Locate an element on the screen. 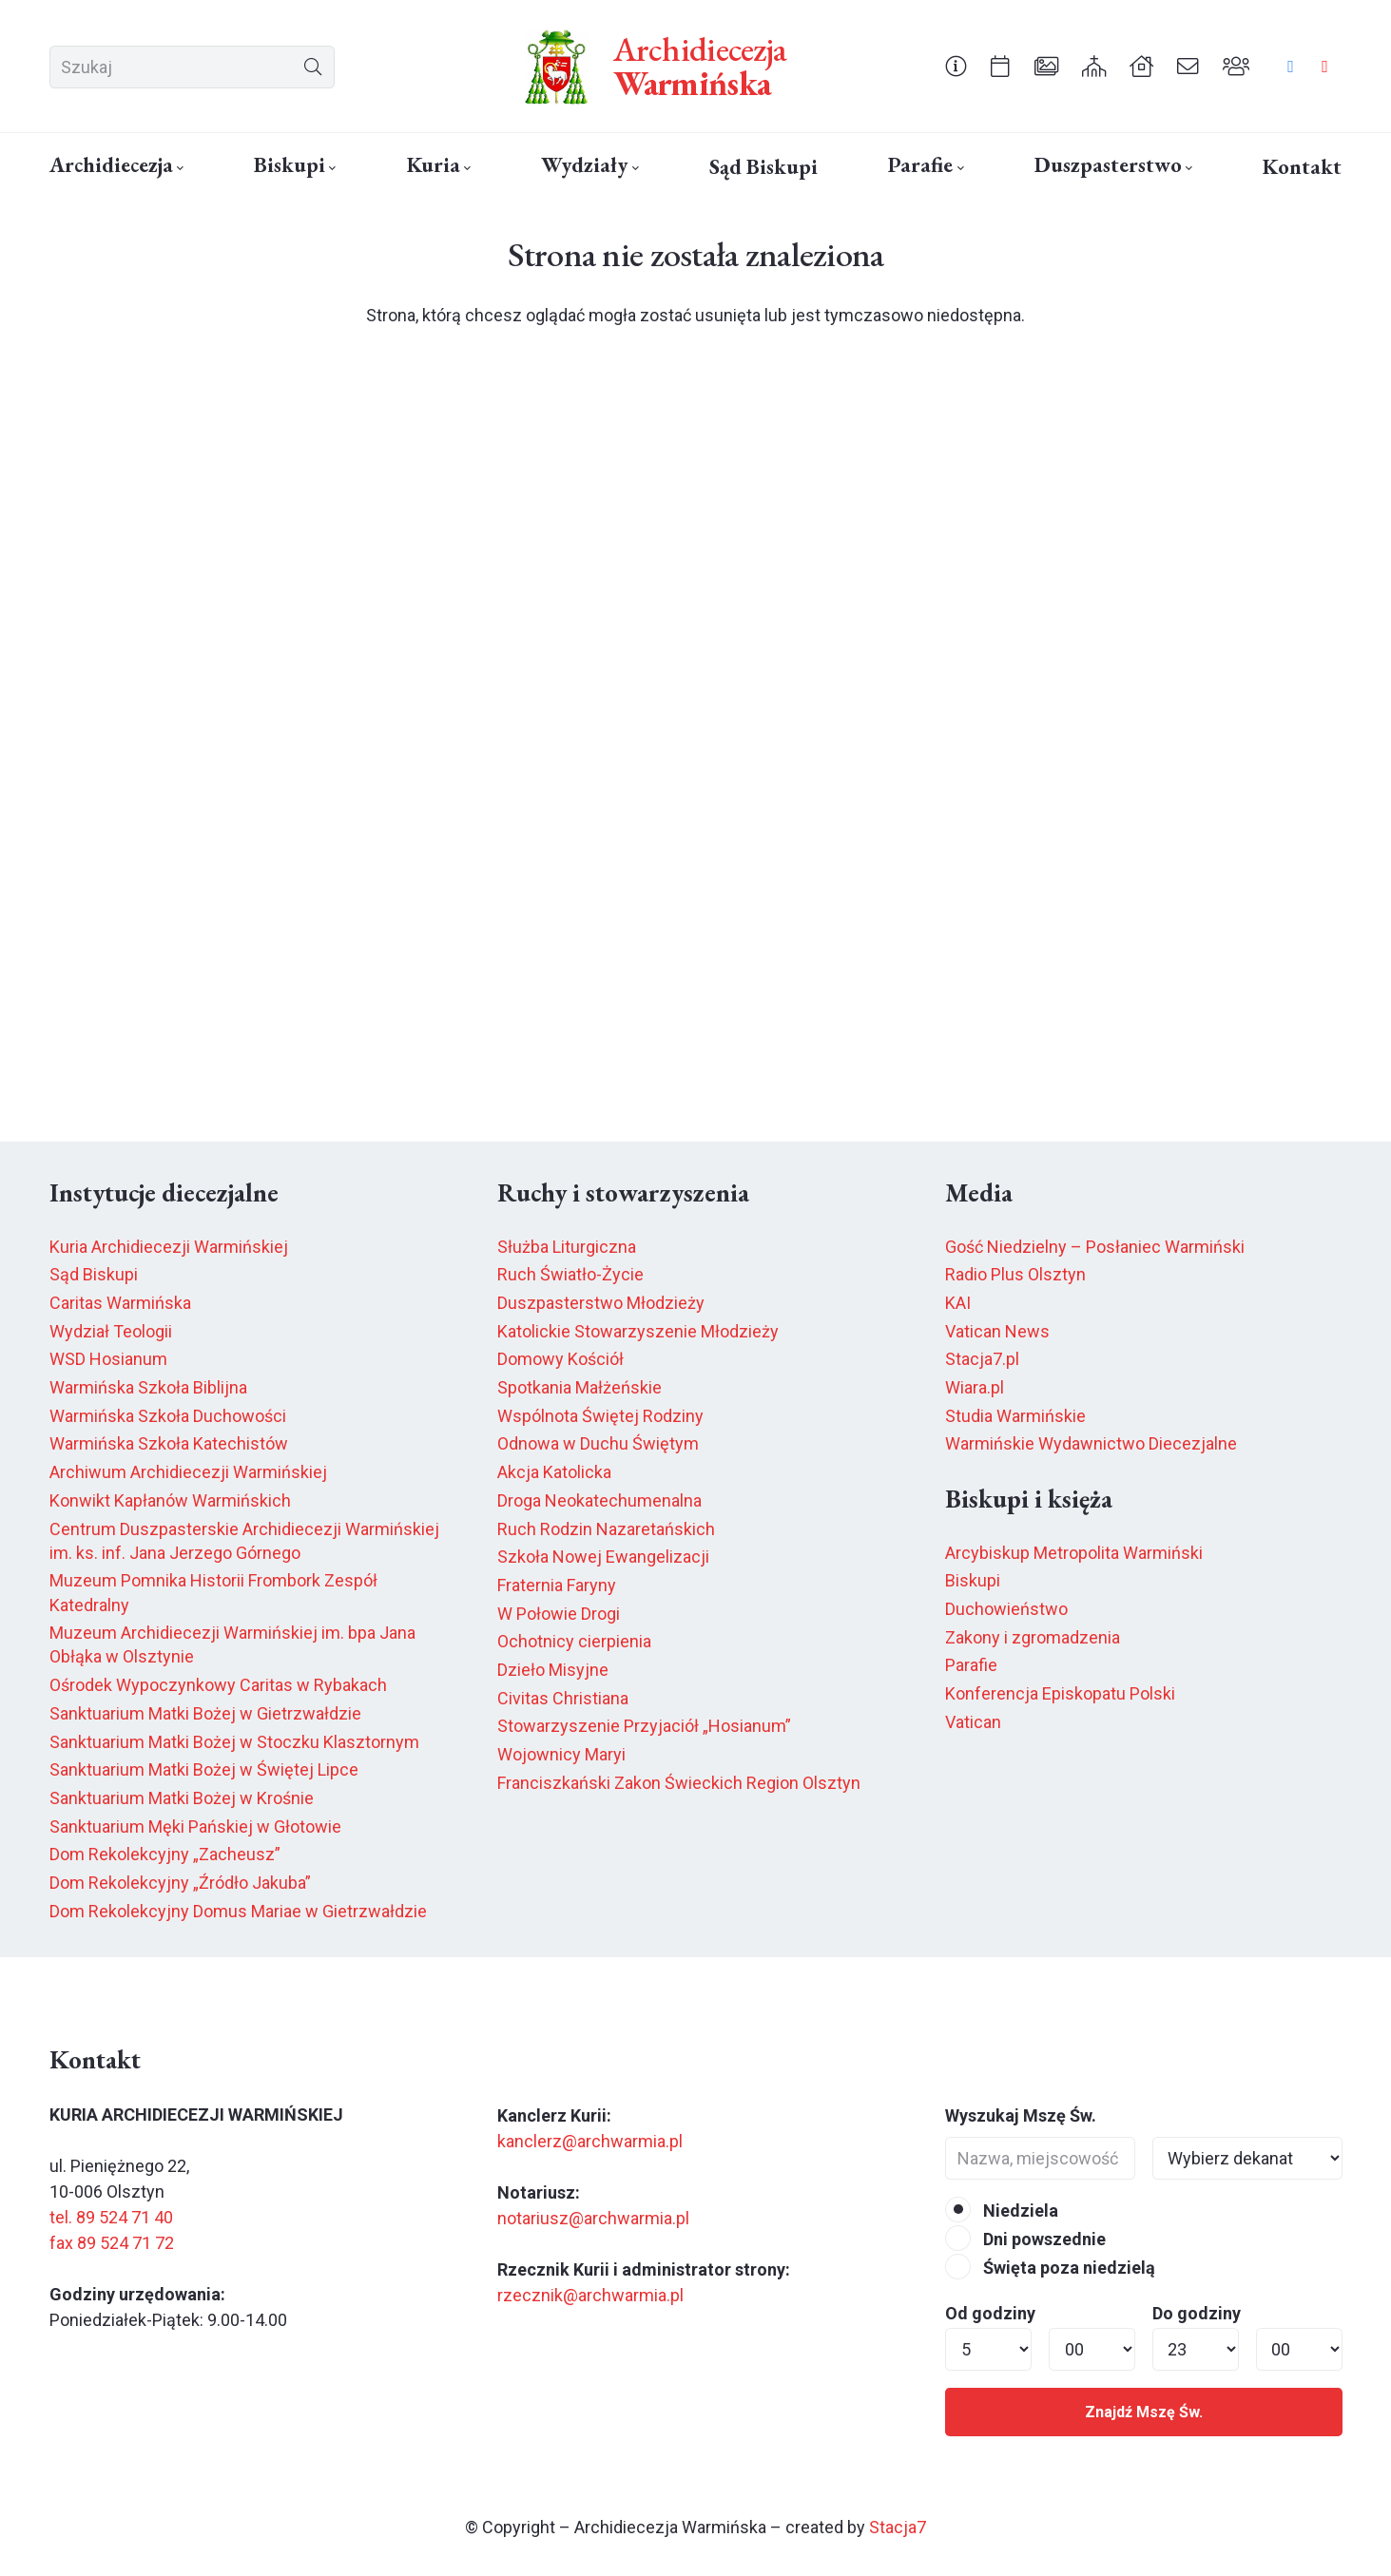 This screenshot has height=2576, width=1391. Sanktuarium Matki Bożej w Świętej Lipce is located at coordinates (203, 1769).